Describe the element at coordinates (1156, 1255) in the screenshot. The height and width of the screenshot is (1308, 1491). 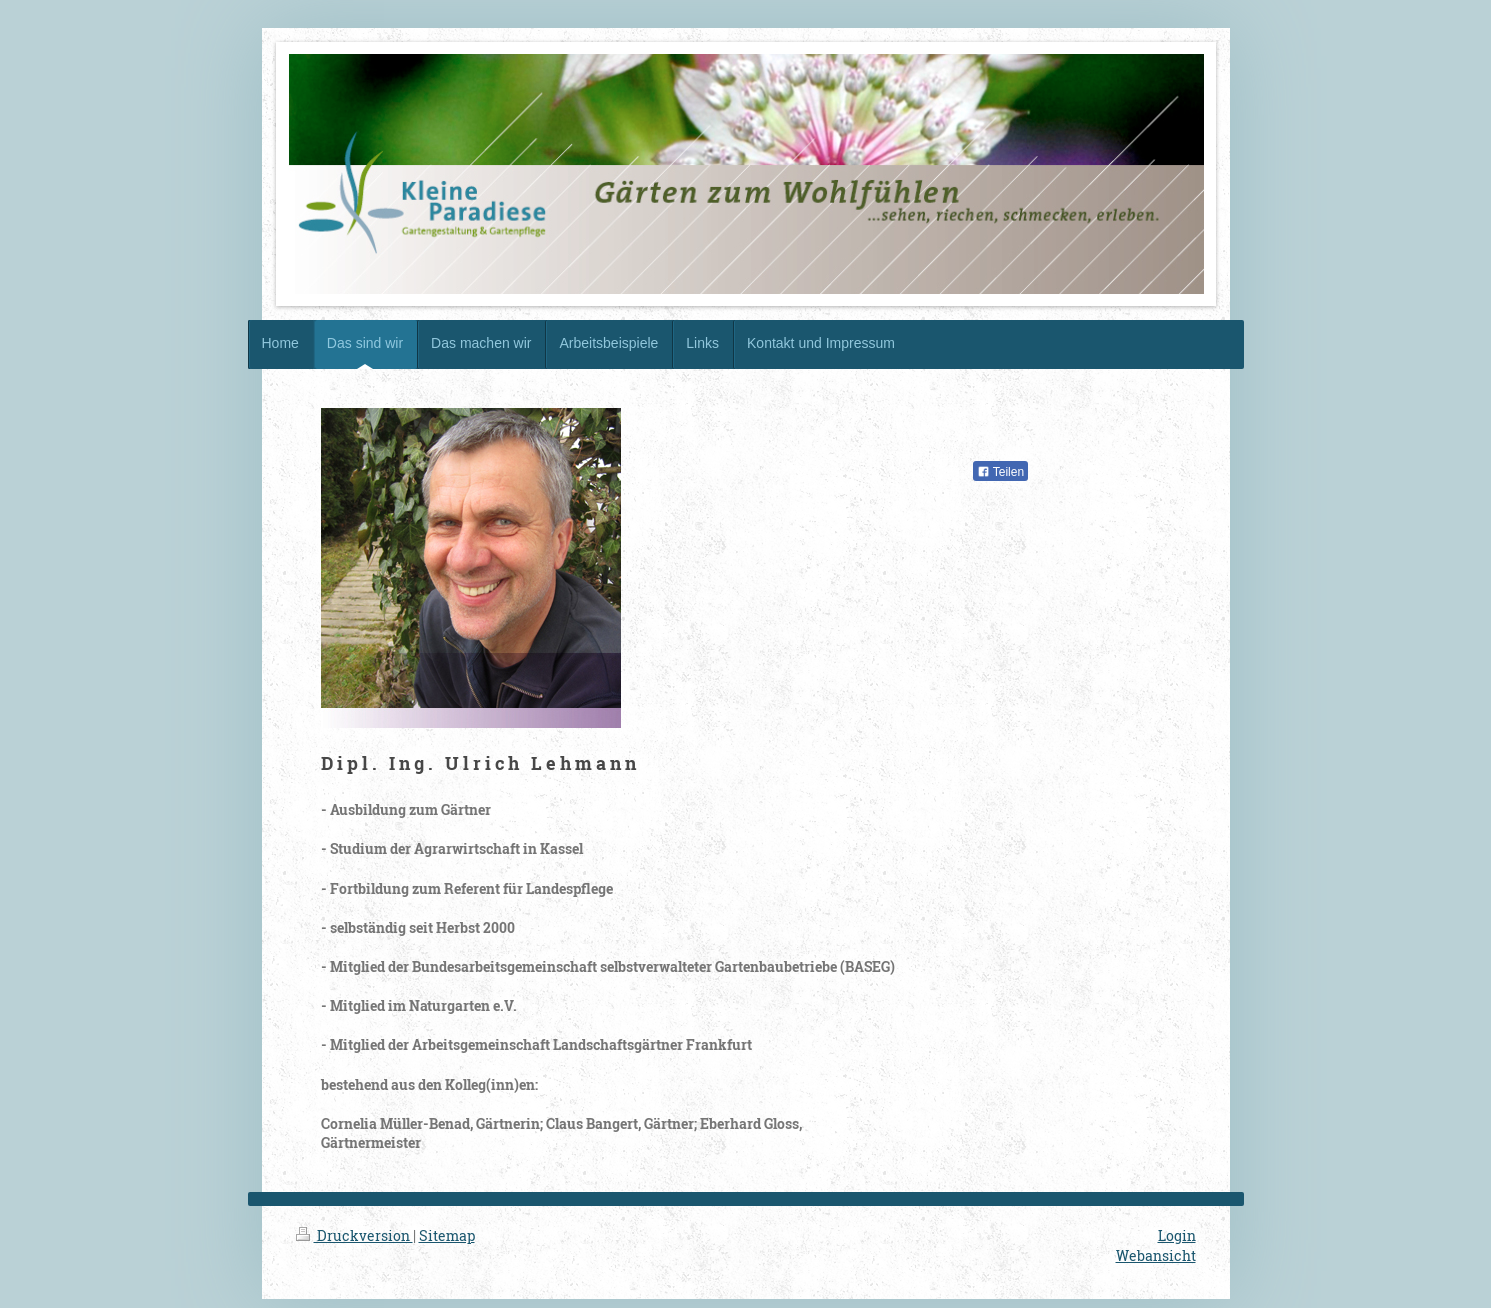
I see `Webansicht` at that location.